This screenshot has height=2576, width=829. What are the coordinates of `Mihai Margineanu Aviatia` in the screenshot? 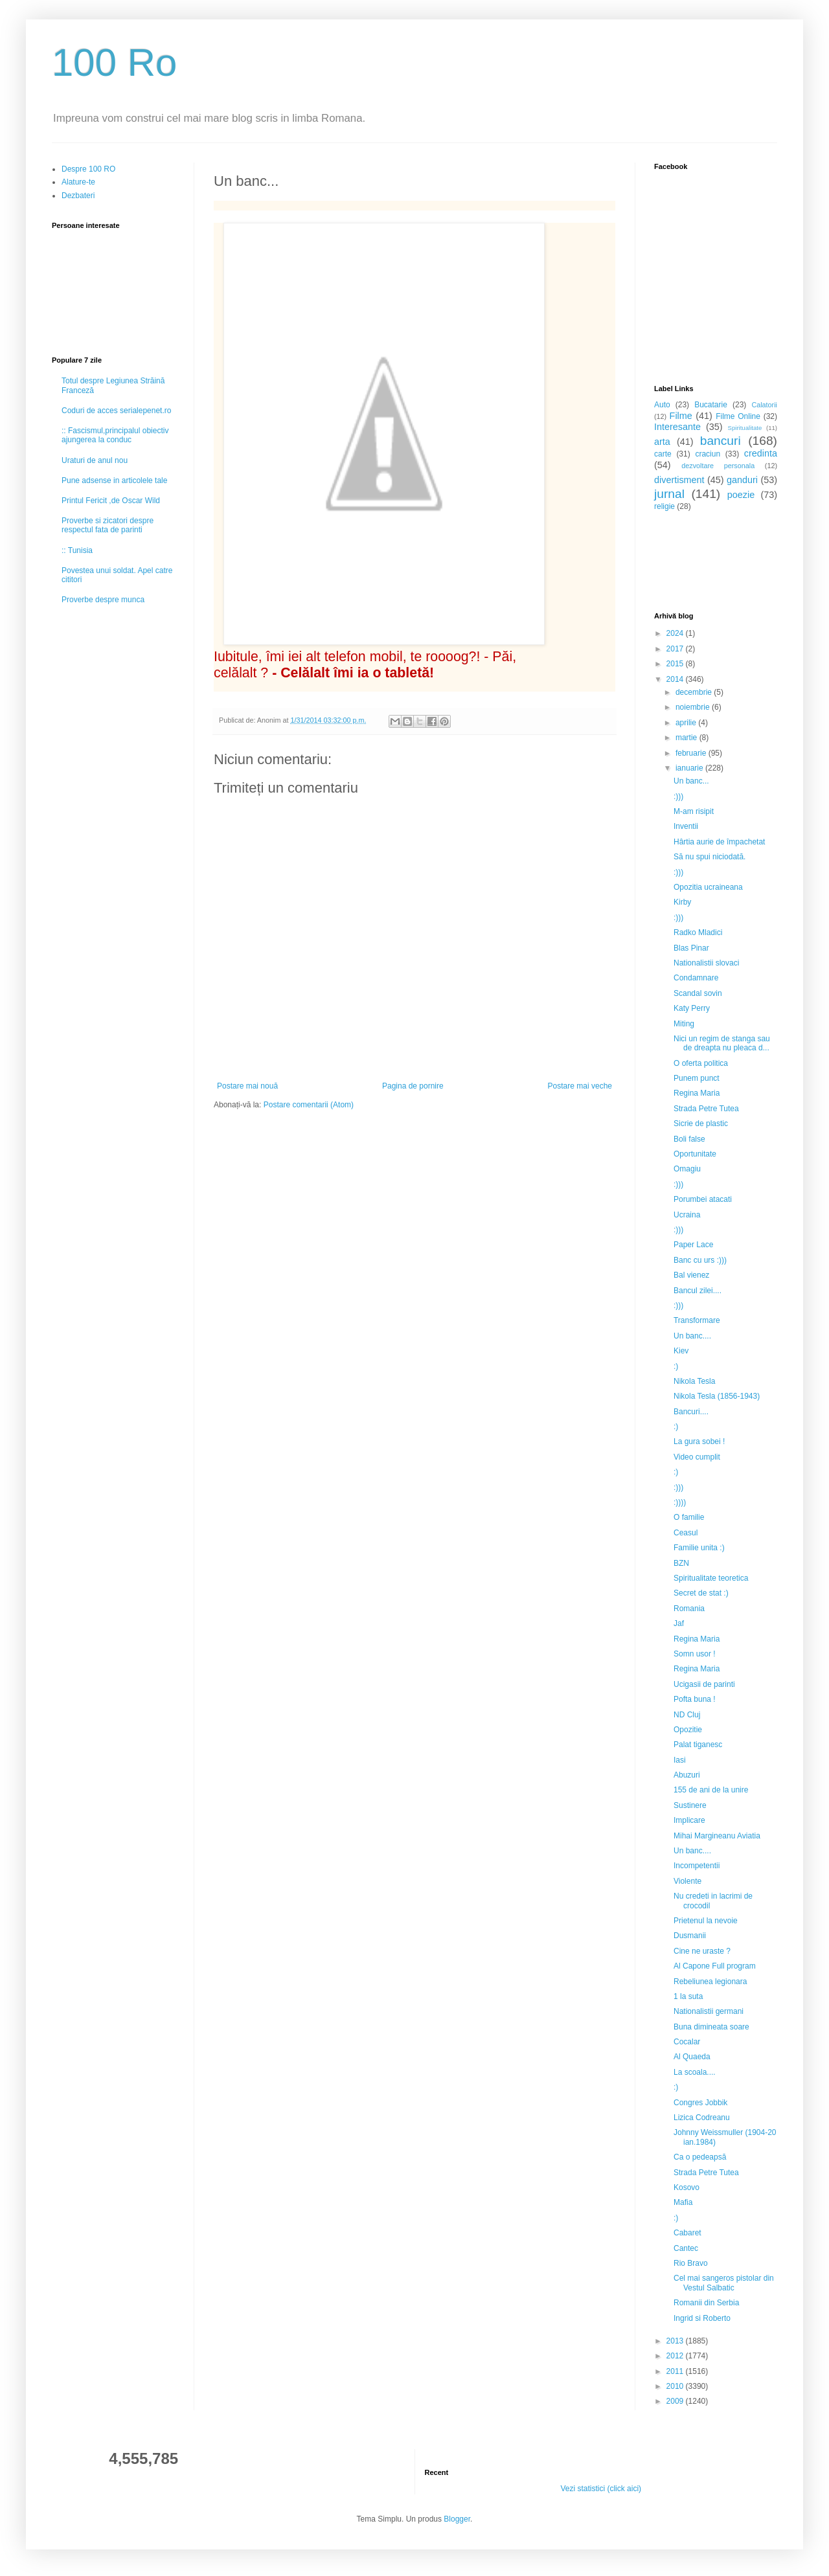 It's located at (717, 1835).